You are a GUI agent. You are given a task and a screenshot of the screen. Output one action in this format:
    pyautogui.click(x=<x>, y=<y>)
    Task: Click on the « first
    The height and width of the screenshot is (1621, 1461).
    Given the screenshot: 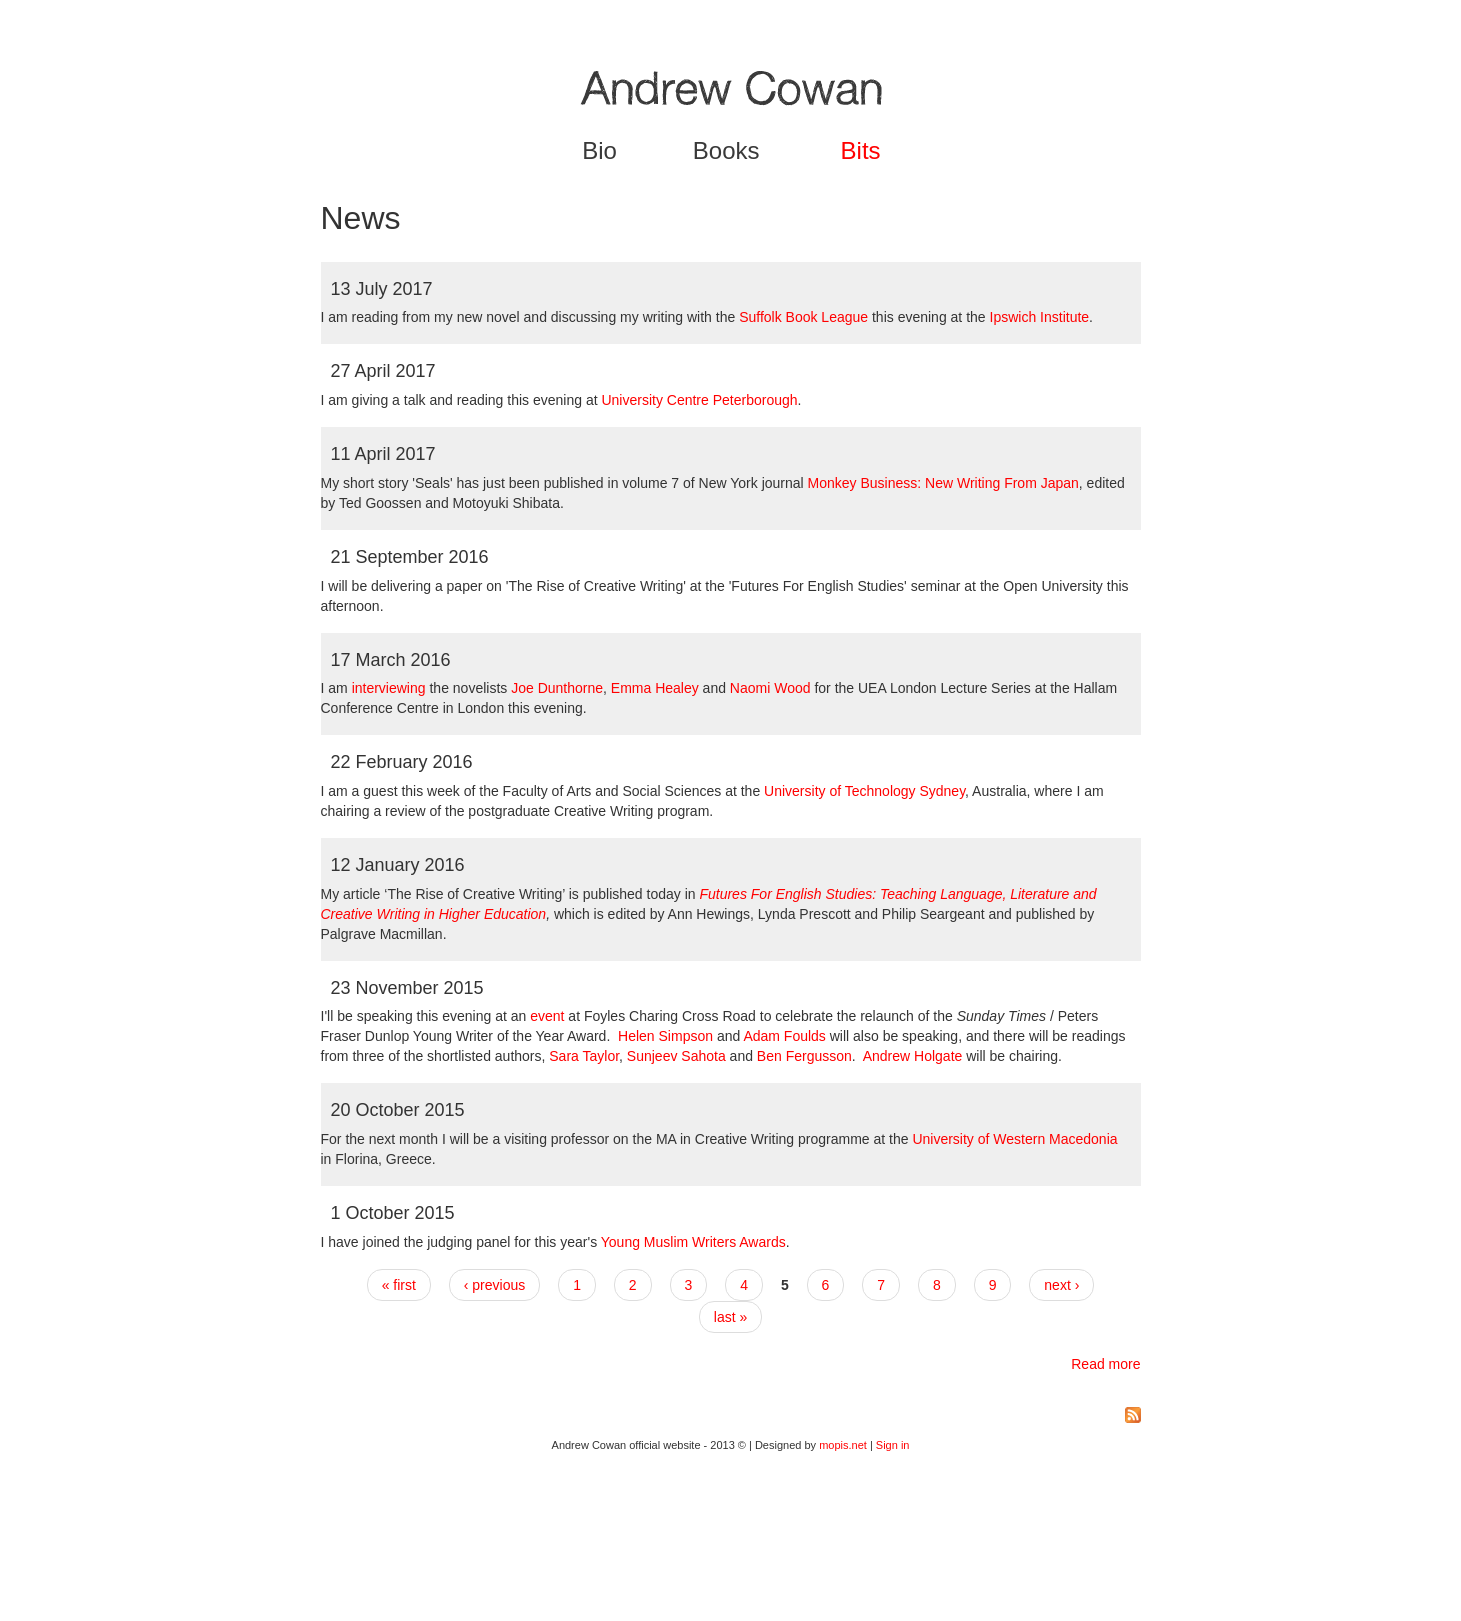 What is the action you would take?
    pyautogui.click(x=399, y=1285)
    